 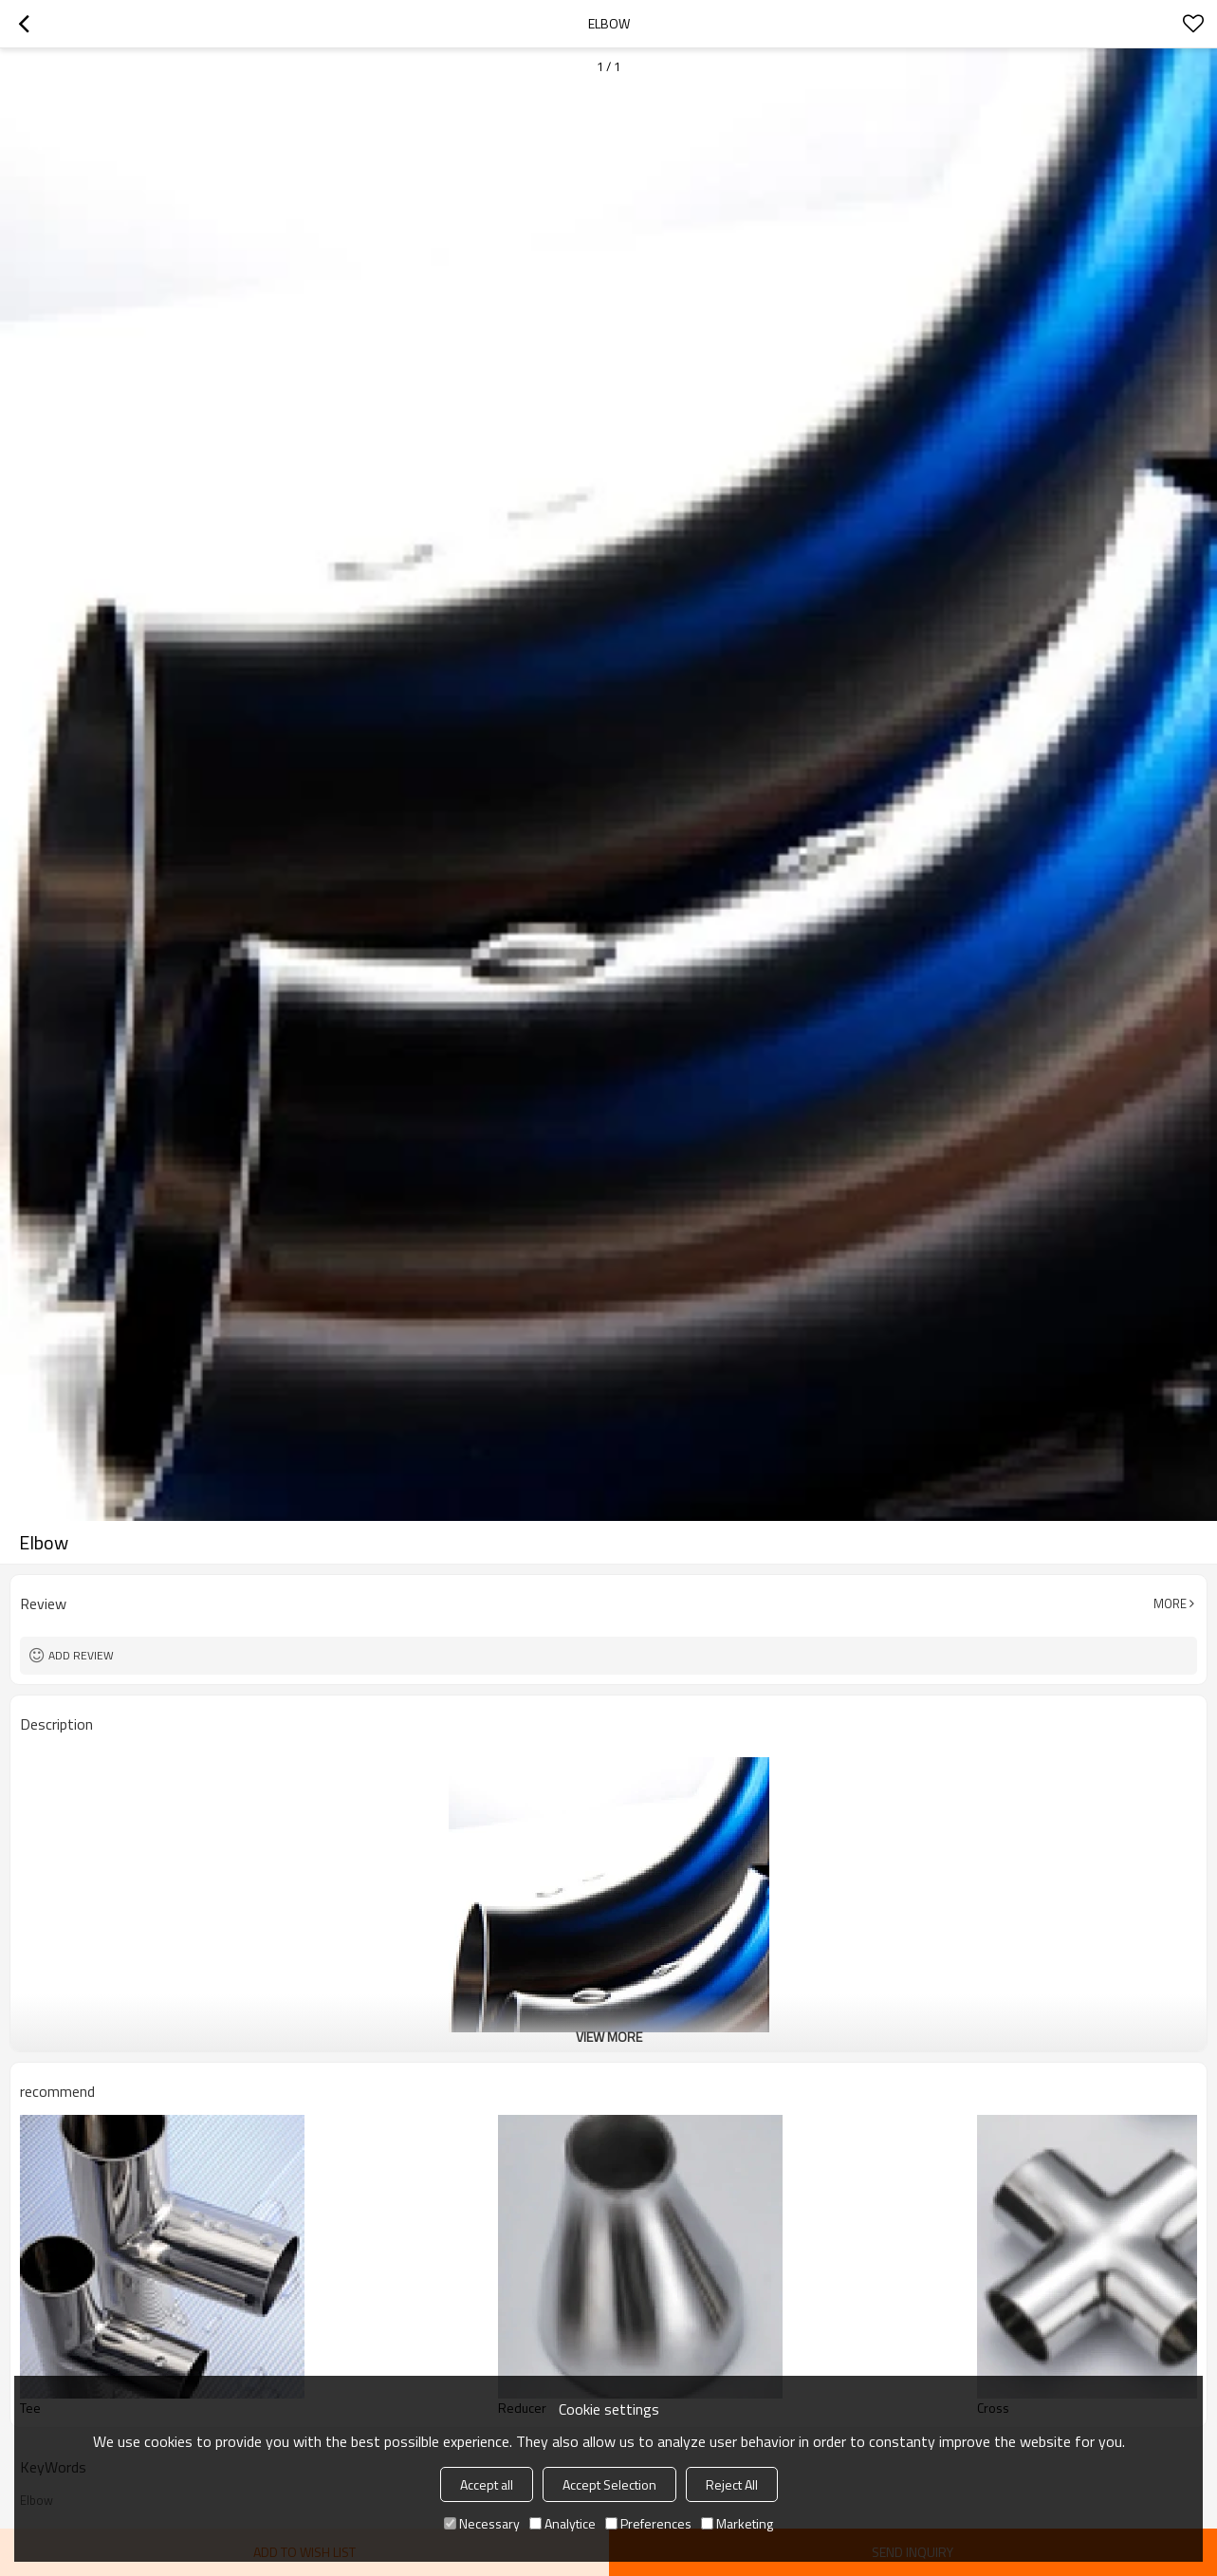 What do you see at coordinates (648, 2523) in the screenshot?
I see `Preferences` at bounding box center [648, 2523].